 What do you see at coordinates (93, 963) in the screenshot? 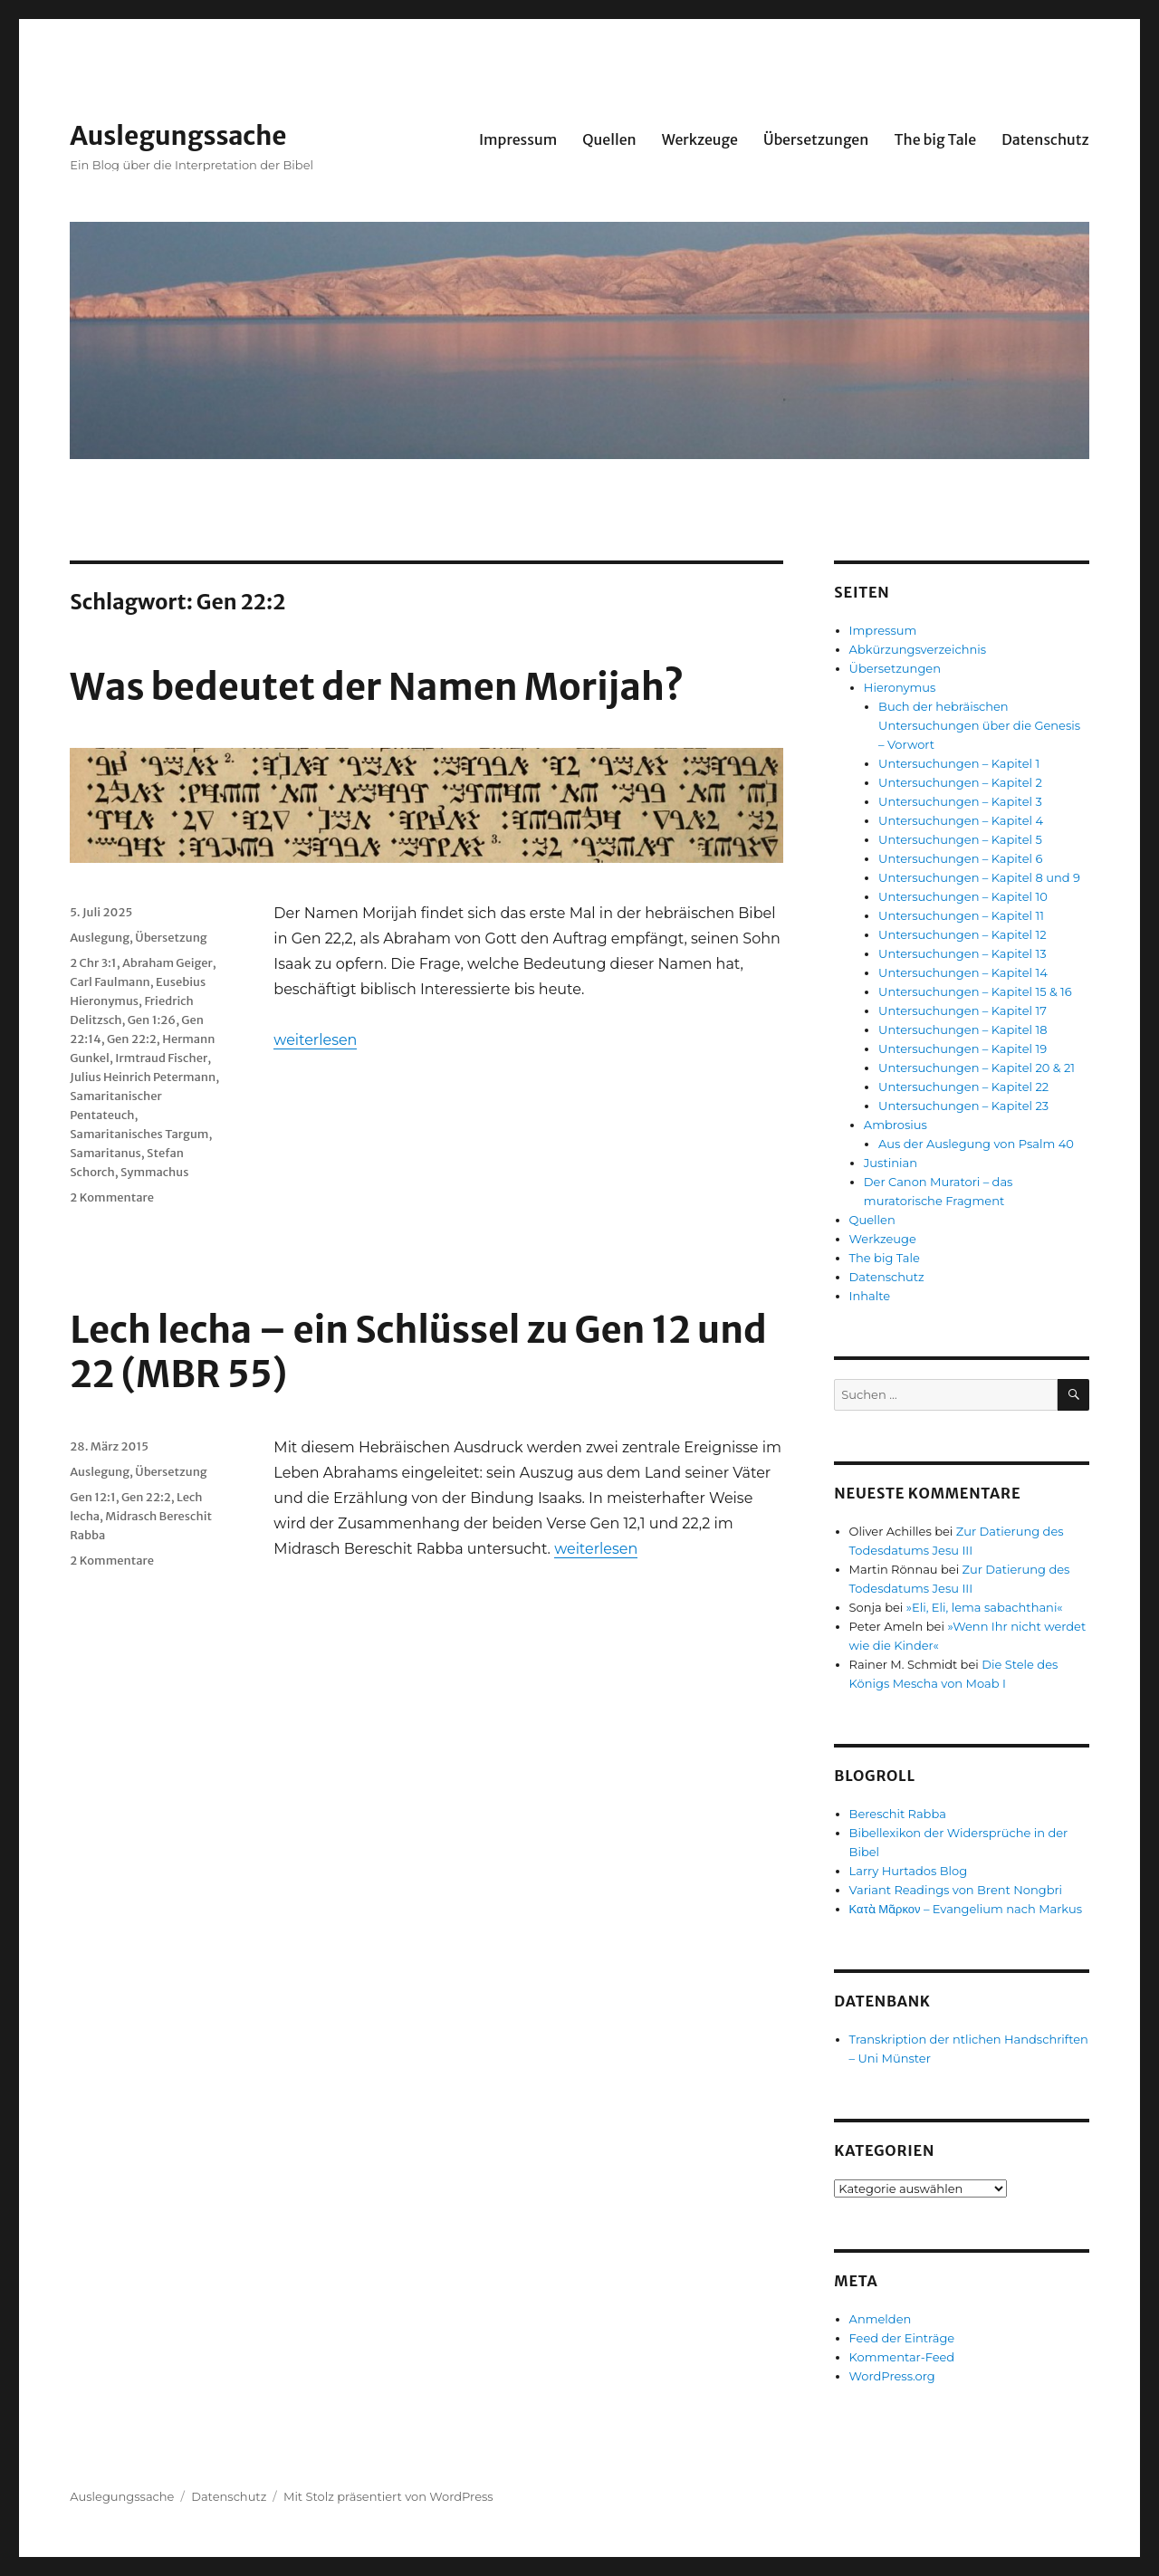
I see `2 Chr 3:1` at bounding box center [93, 963].